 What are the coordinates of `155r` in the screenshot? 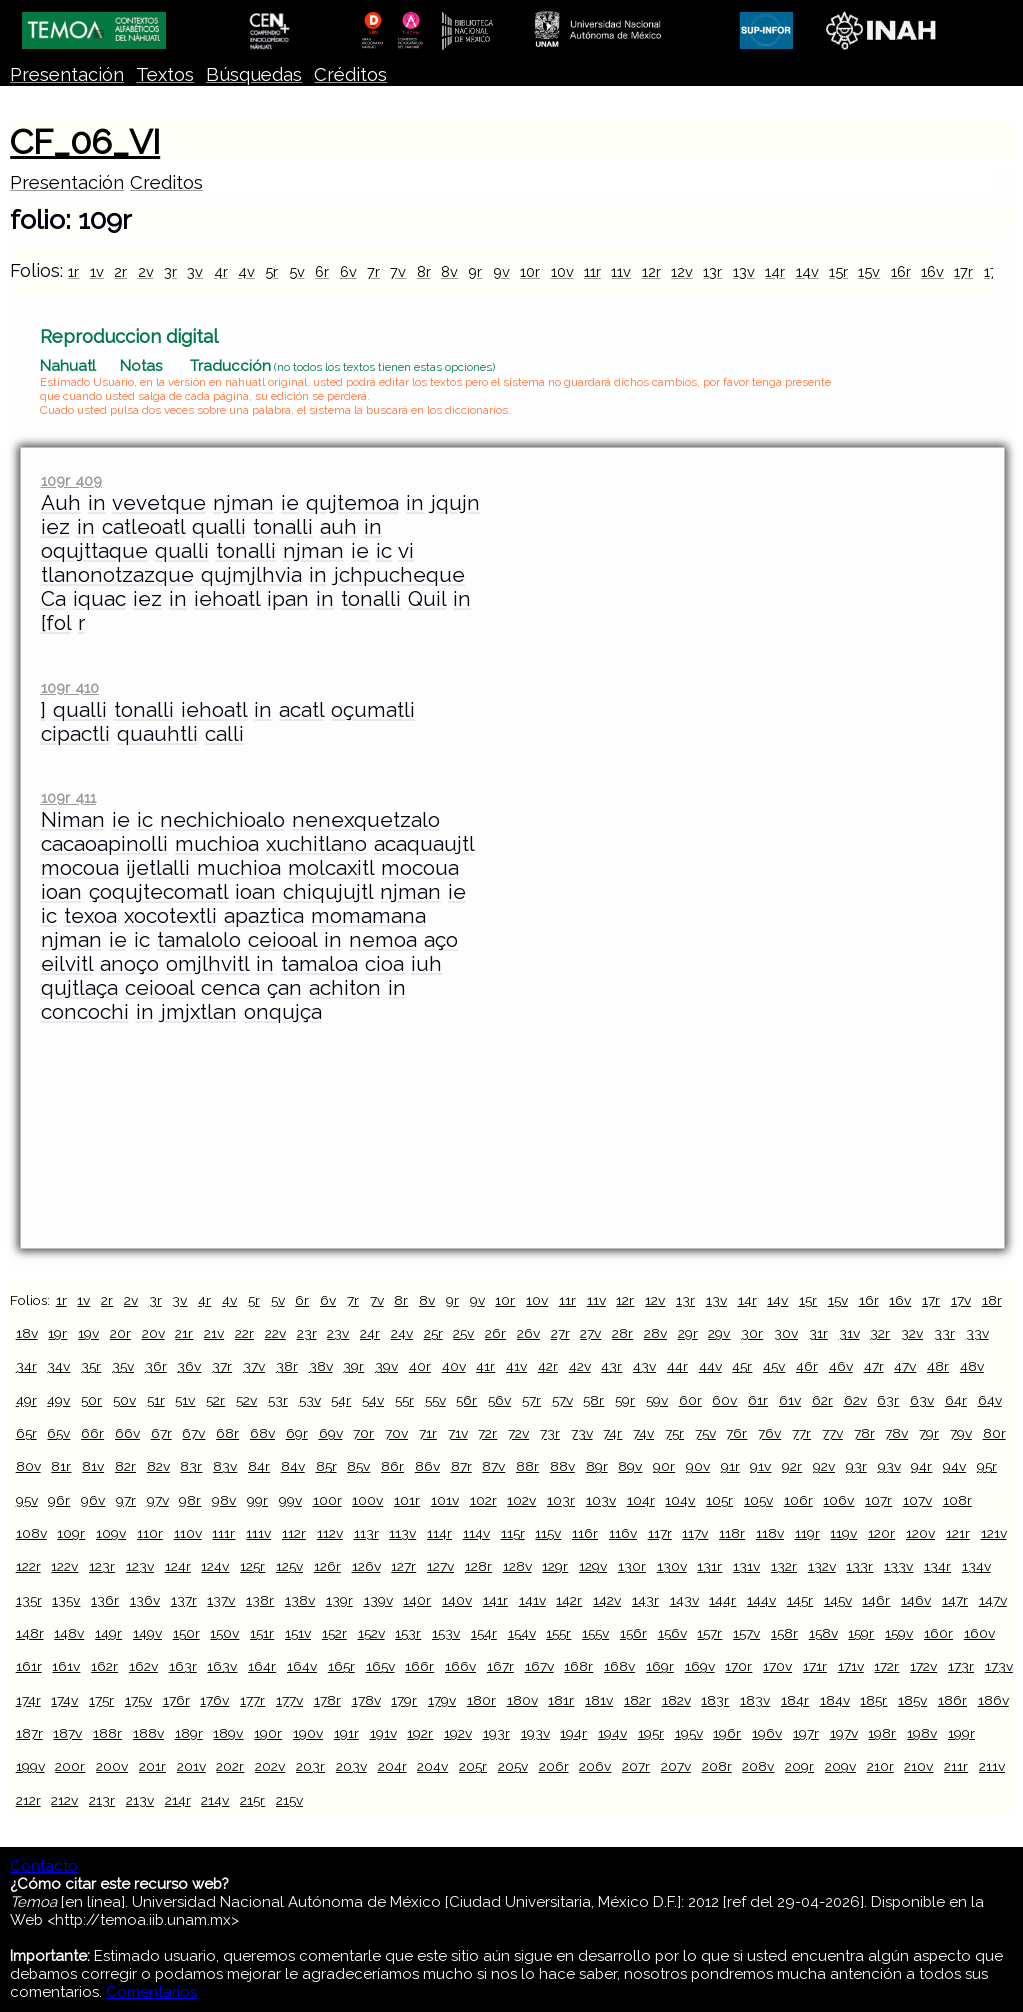 It's located at (558, 1633).